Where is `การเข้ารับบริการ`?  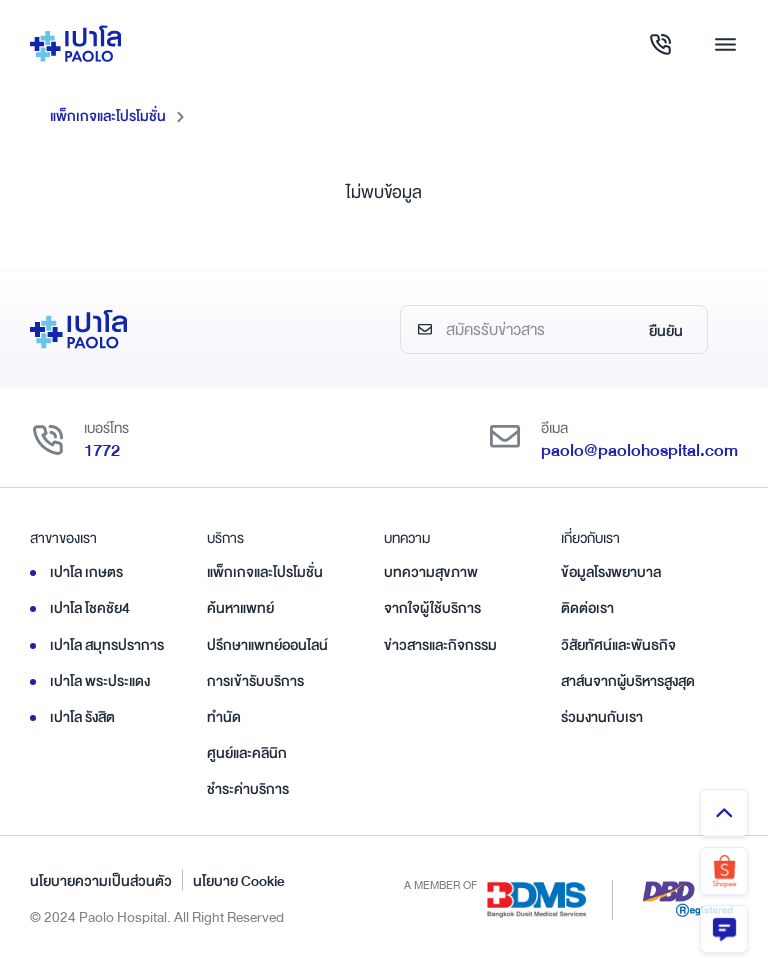 การเข้ารับบริการ is located at coordinates (255, 681).